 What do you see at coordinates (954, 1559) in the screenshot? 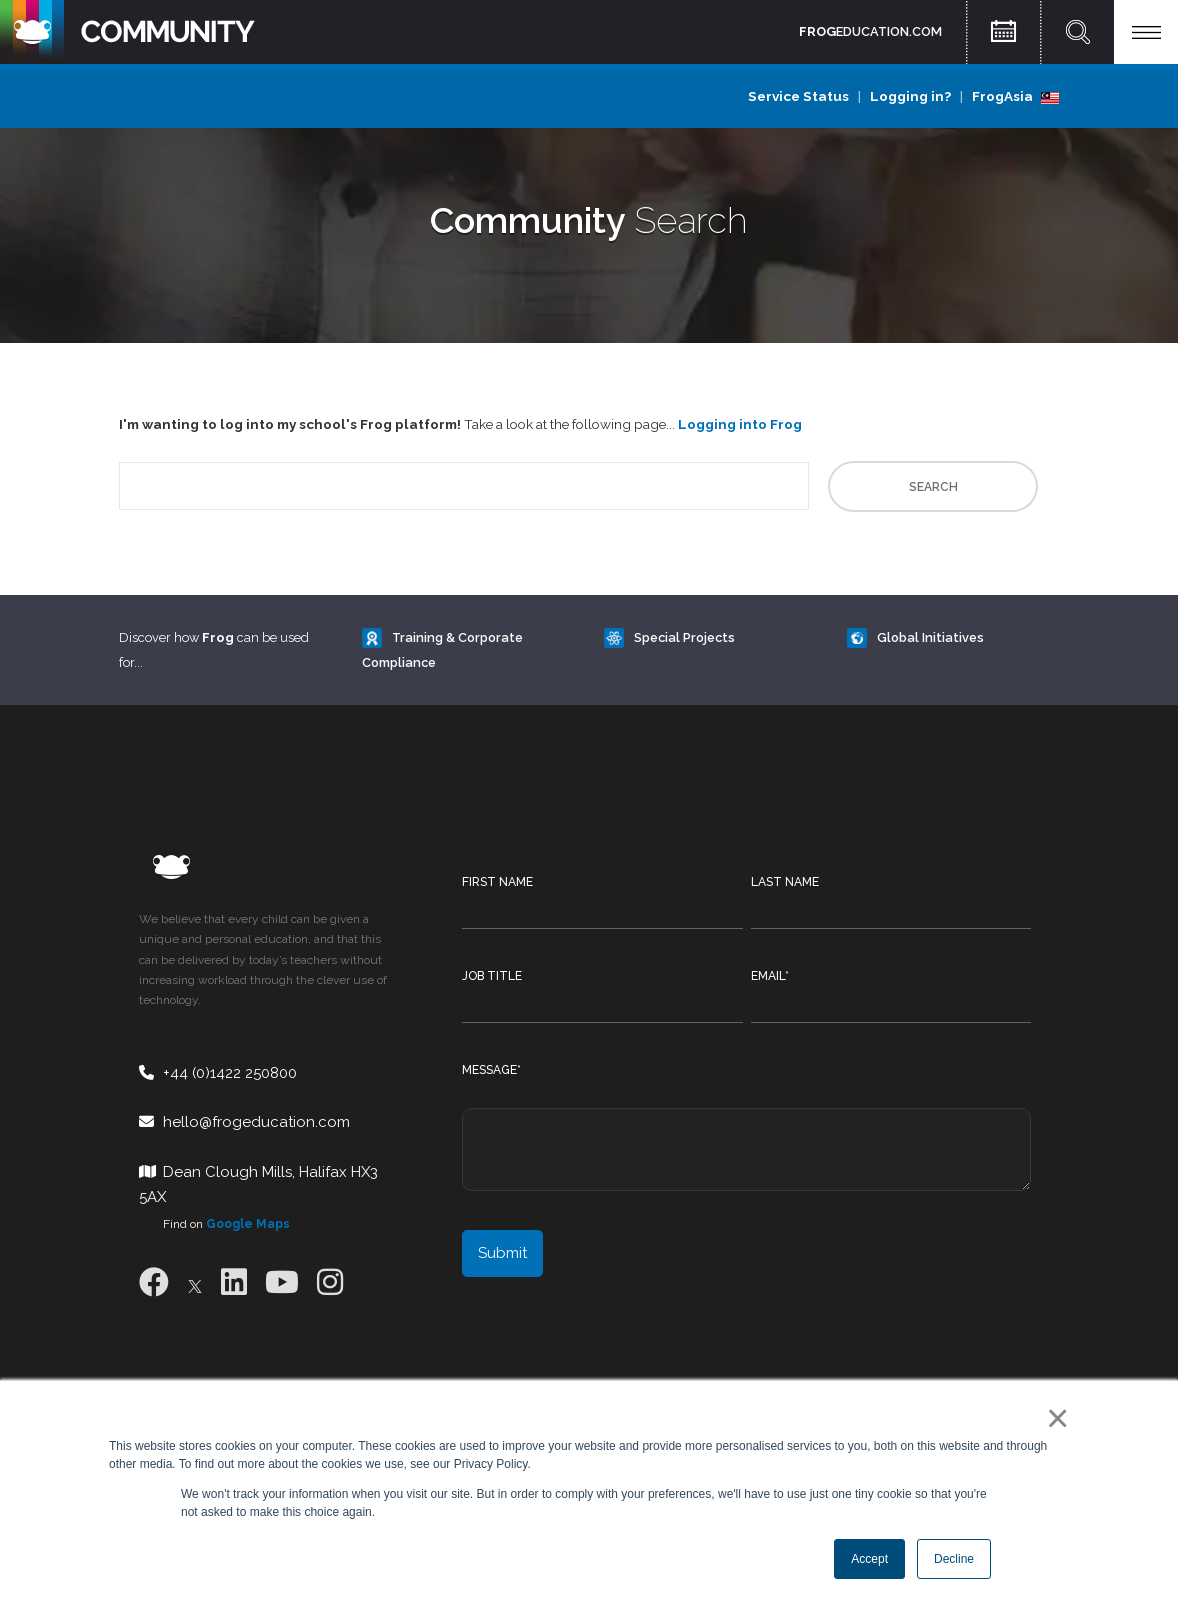
I see `Decline [button]` at bounding box center [954, 1559].